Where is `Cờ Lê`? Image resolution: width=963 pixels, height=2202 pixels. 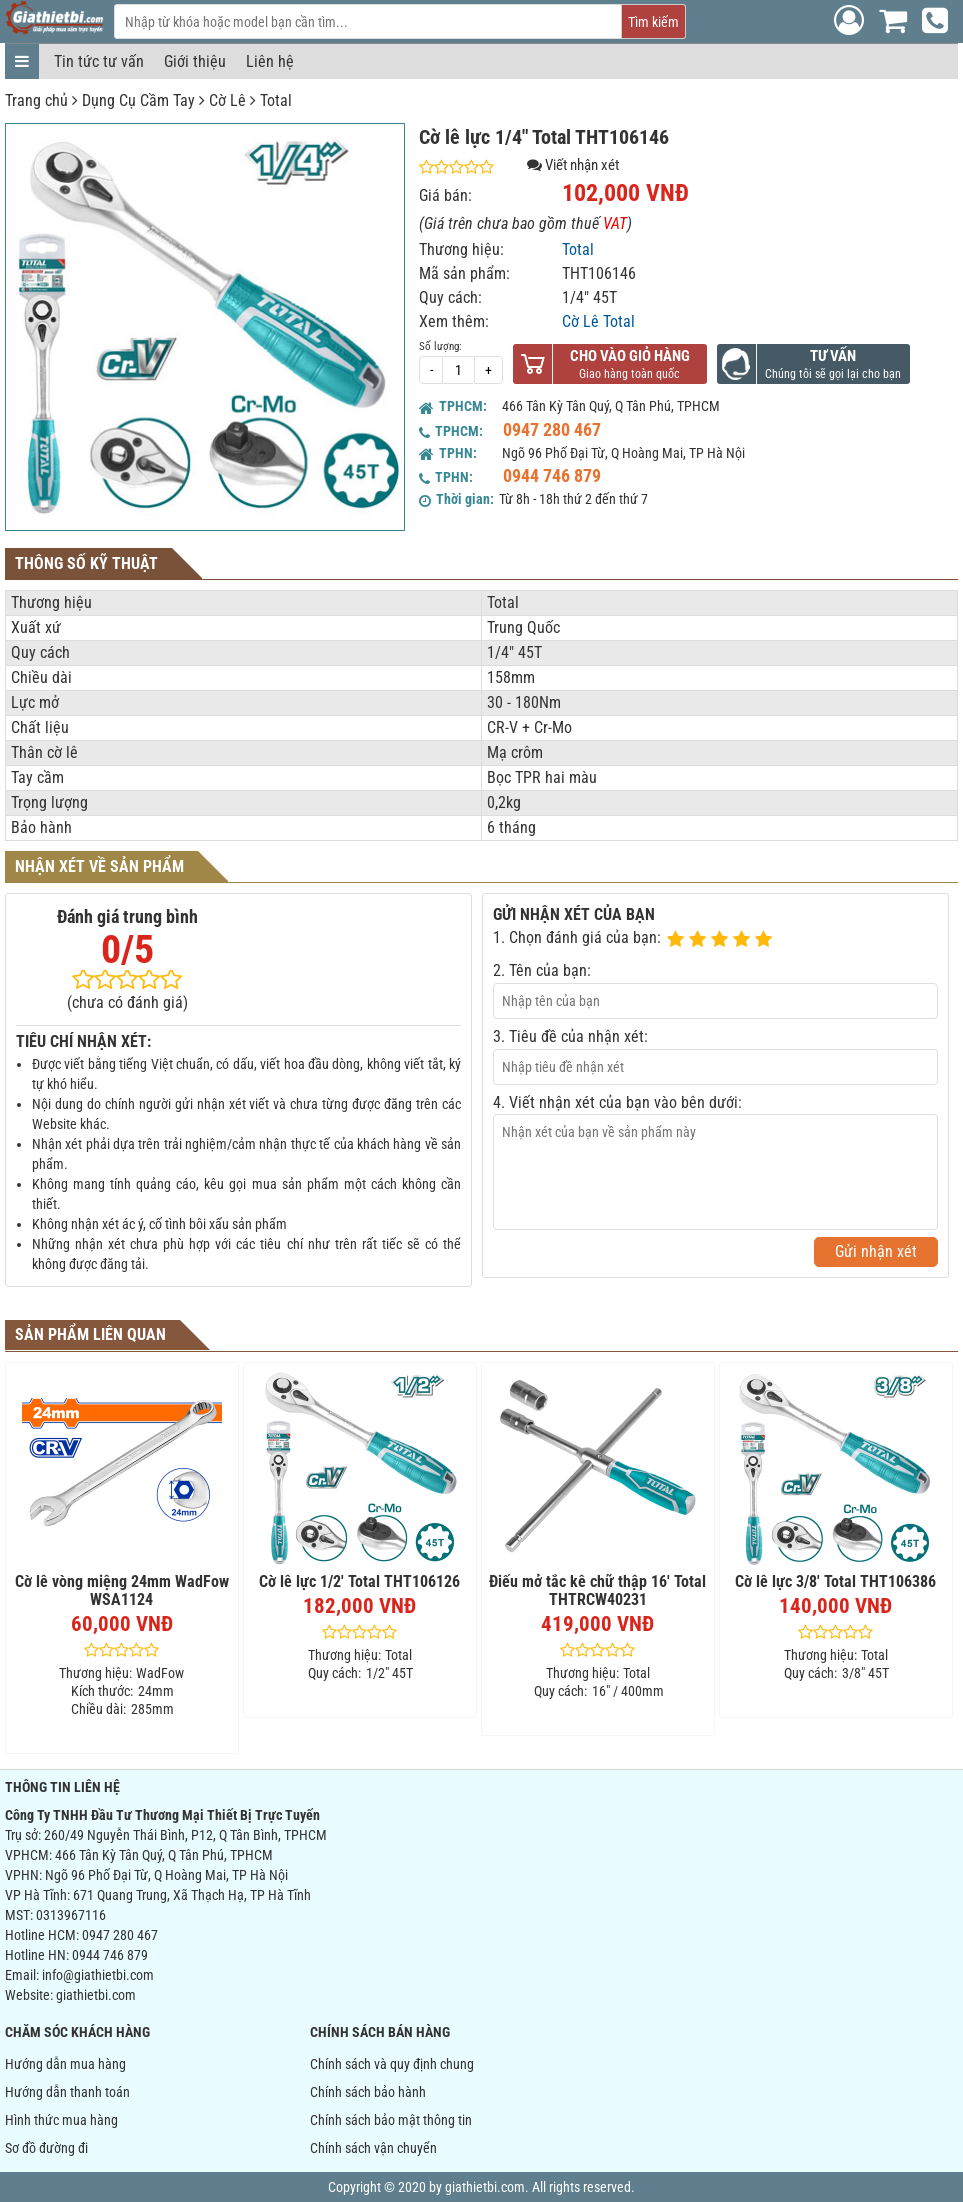 Cờ Lê is located at coordinates (227, 100).